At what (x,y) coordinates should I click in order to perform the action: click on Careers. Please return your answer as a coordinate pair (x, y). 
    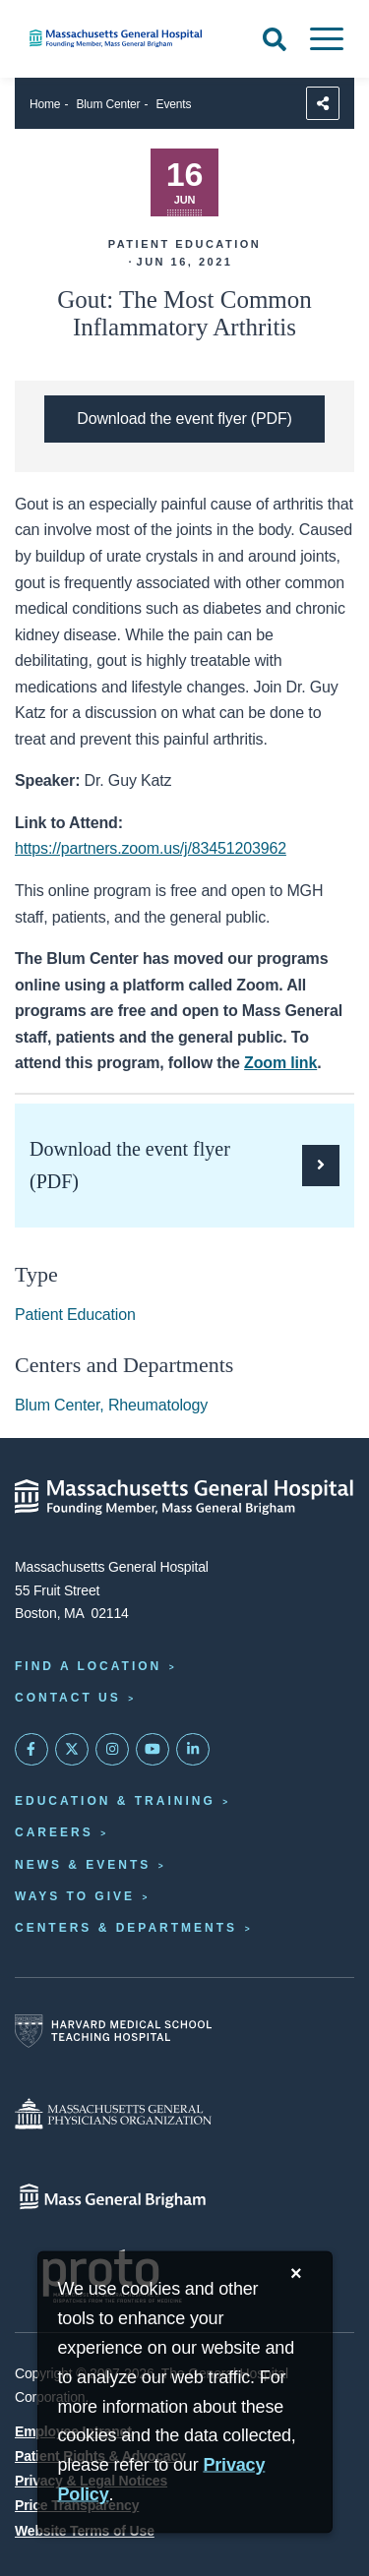
    Looking at the image, I should click on (54, 1832).